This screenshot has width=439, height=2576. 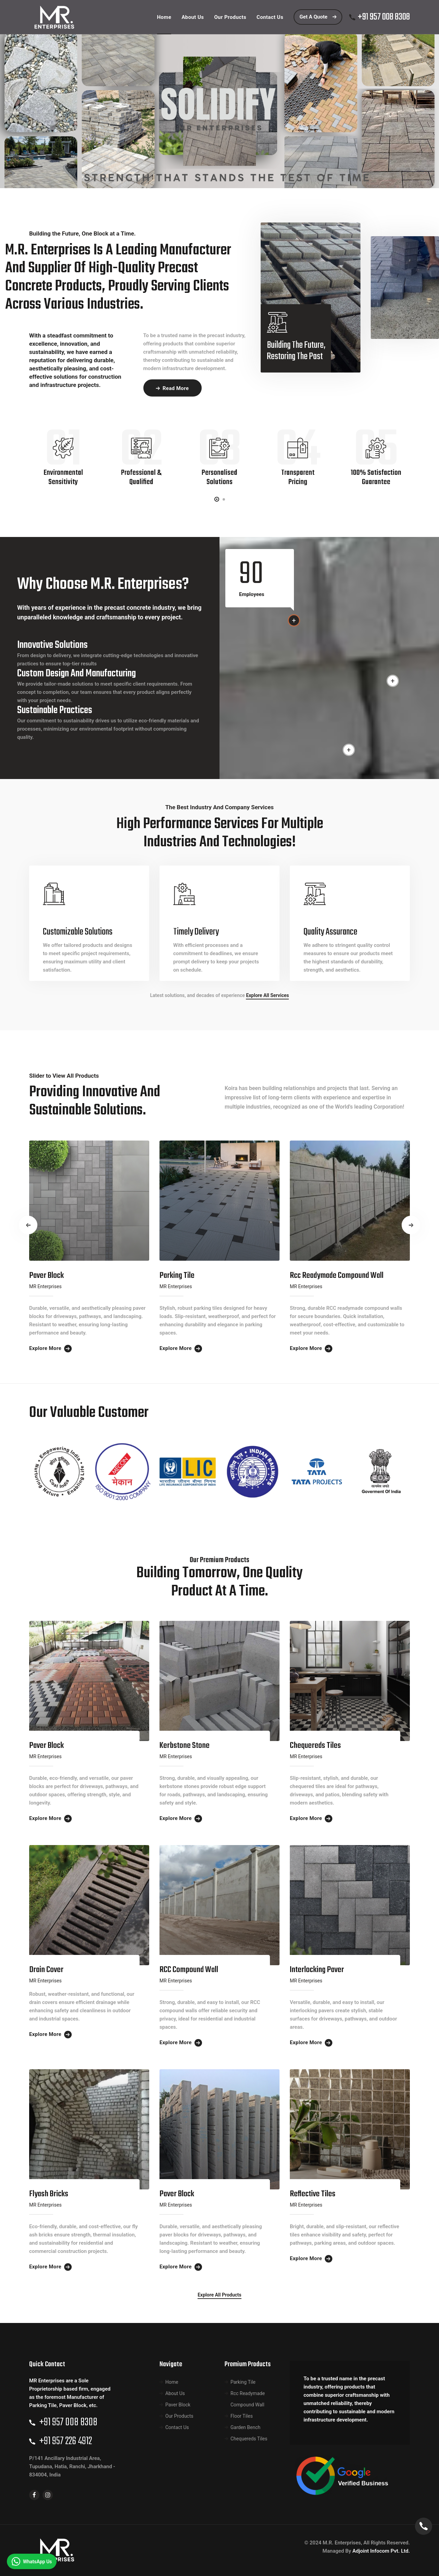 What do you see at coordinates (45, 1286) in the screenshot?
I see `MR Enterprises` at bounding box center [45, 1286].